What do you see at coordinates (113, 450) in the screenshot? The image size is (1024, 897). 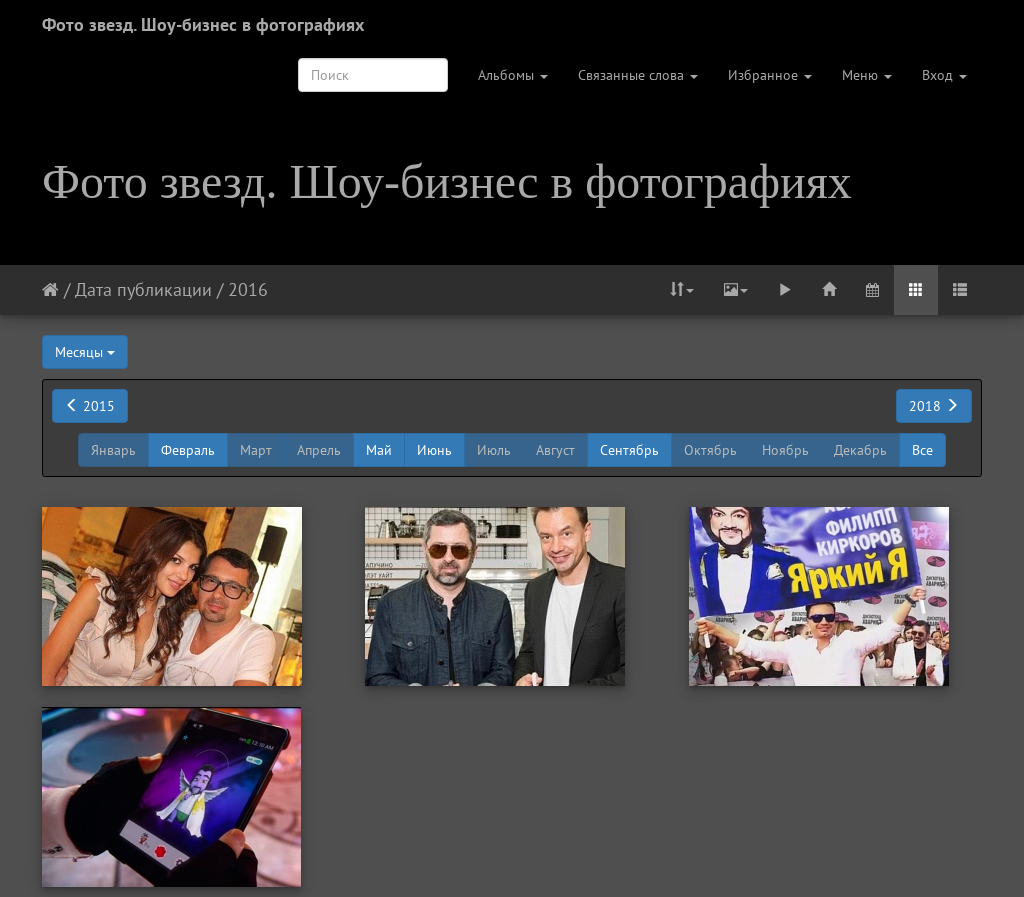 I see `Январь` at bounding box center [113, 450].